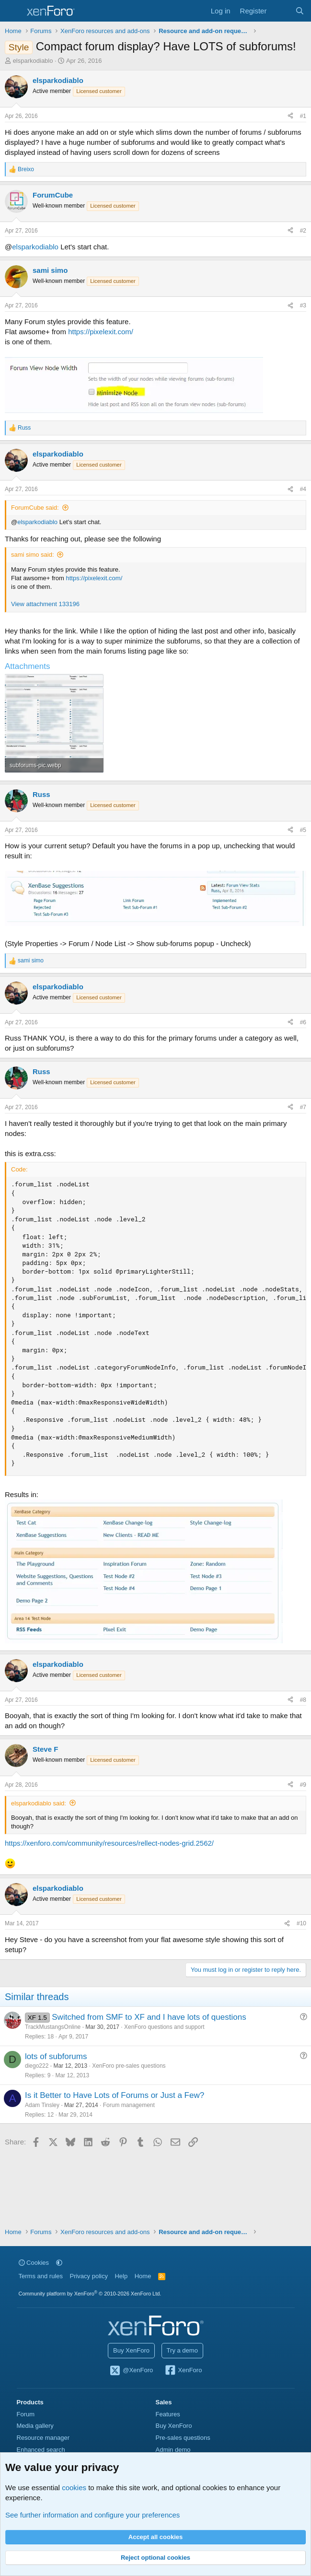 This screenshot has height=2576, width=311. I want to click on Enhanced search, so click(41, 2449).